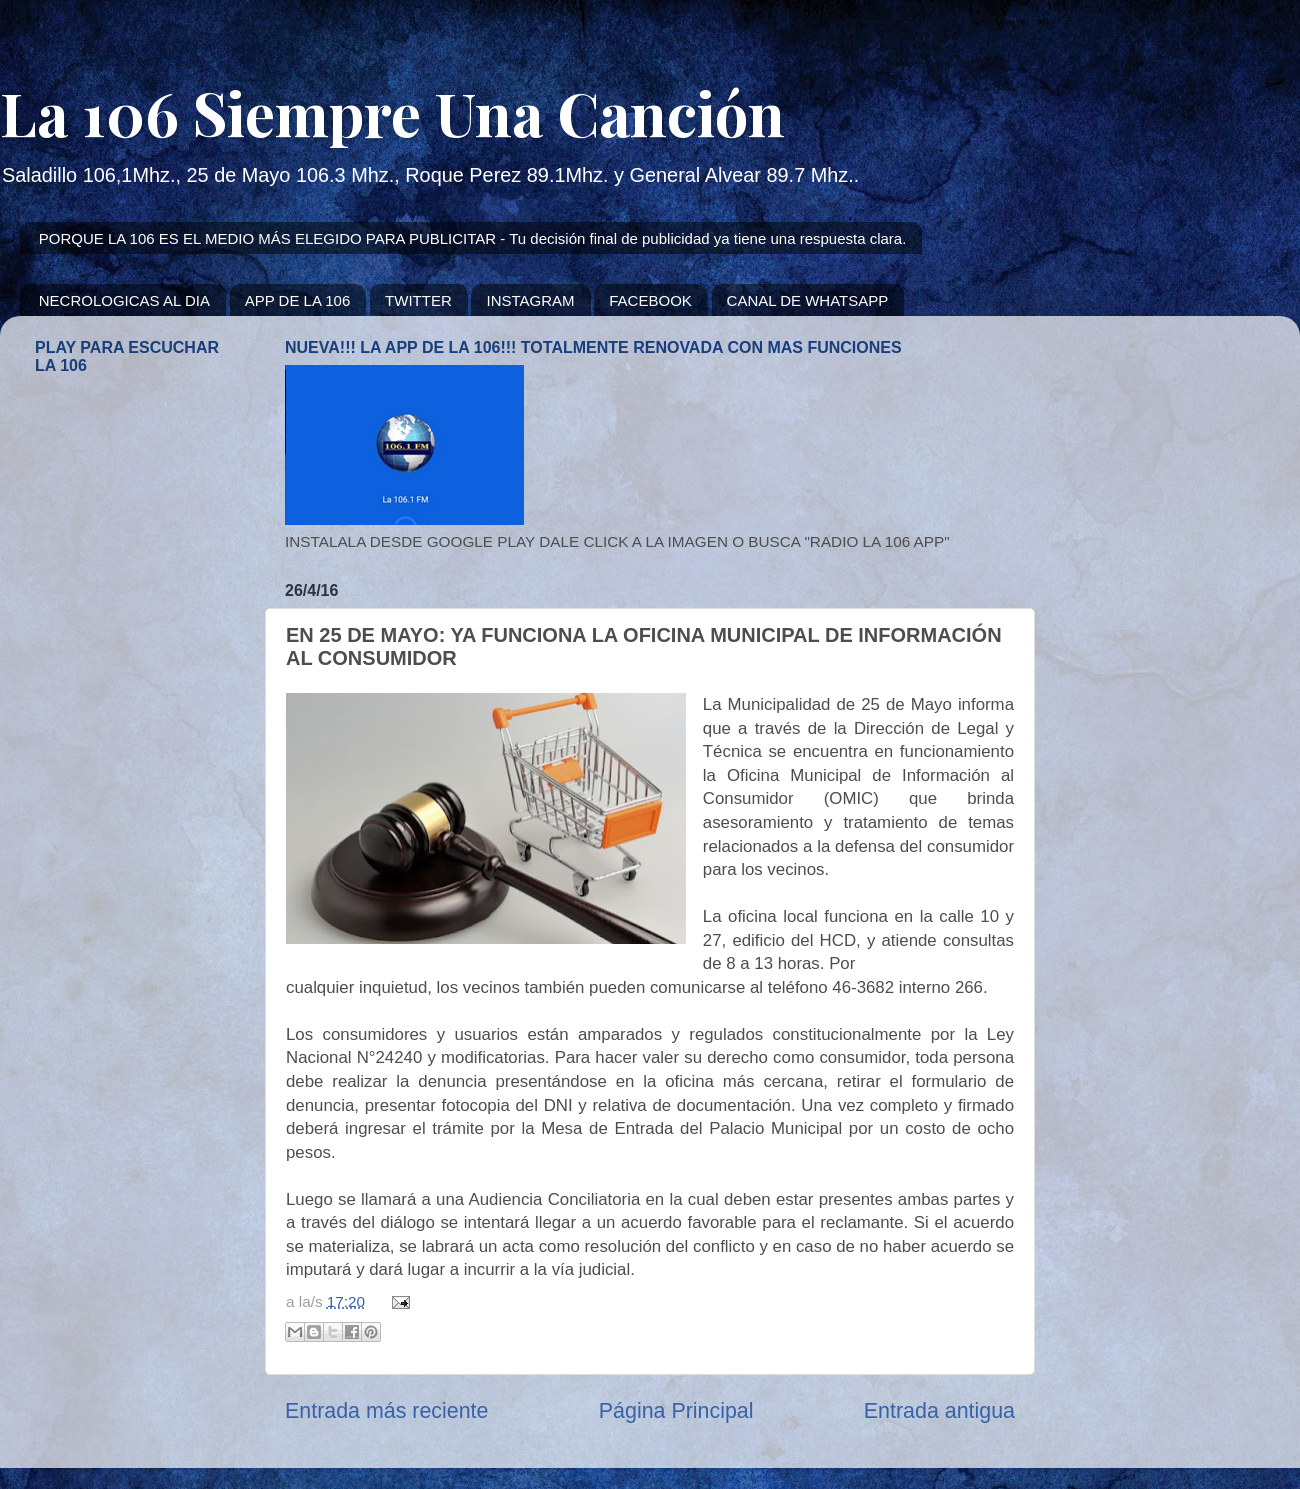 Image resolution: width=1300 pixels, height=1489 pixels. I want to click on CANAL DE WHATSAPP, so click(808, 300).